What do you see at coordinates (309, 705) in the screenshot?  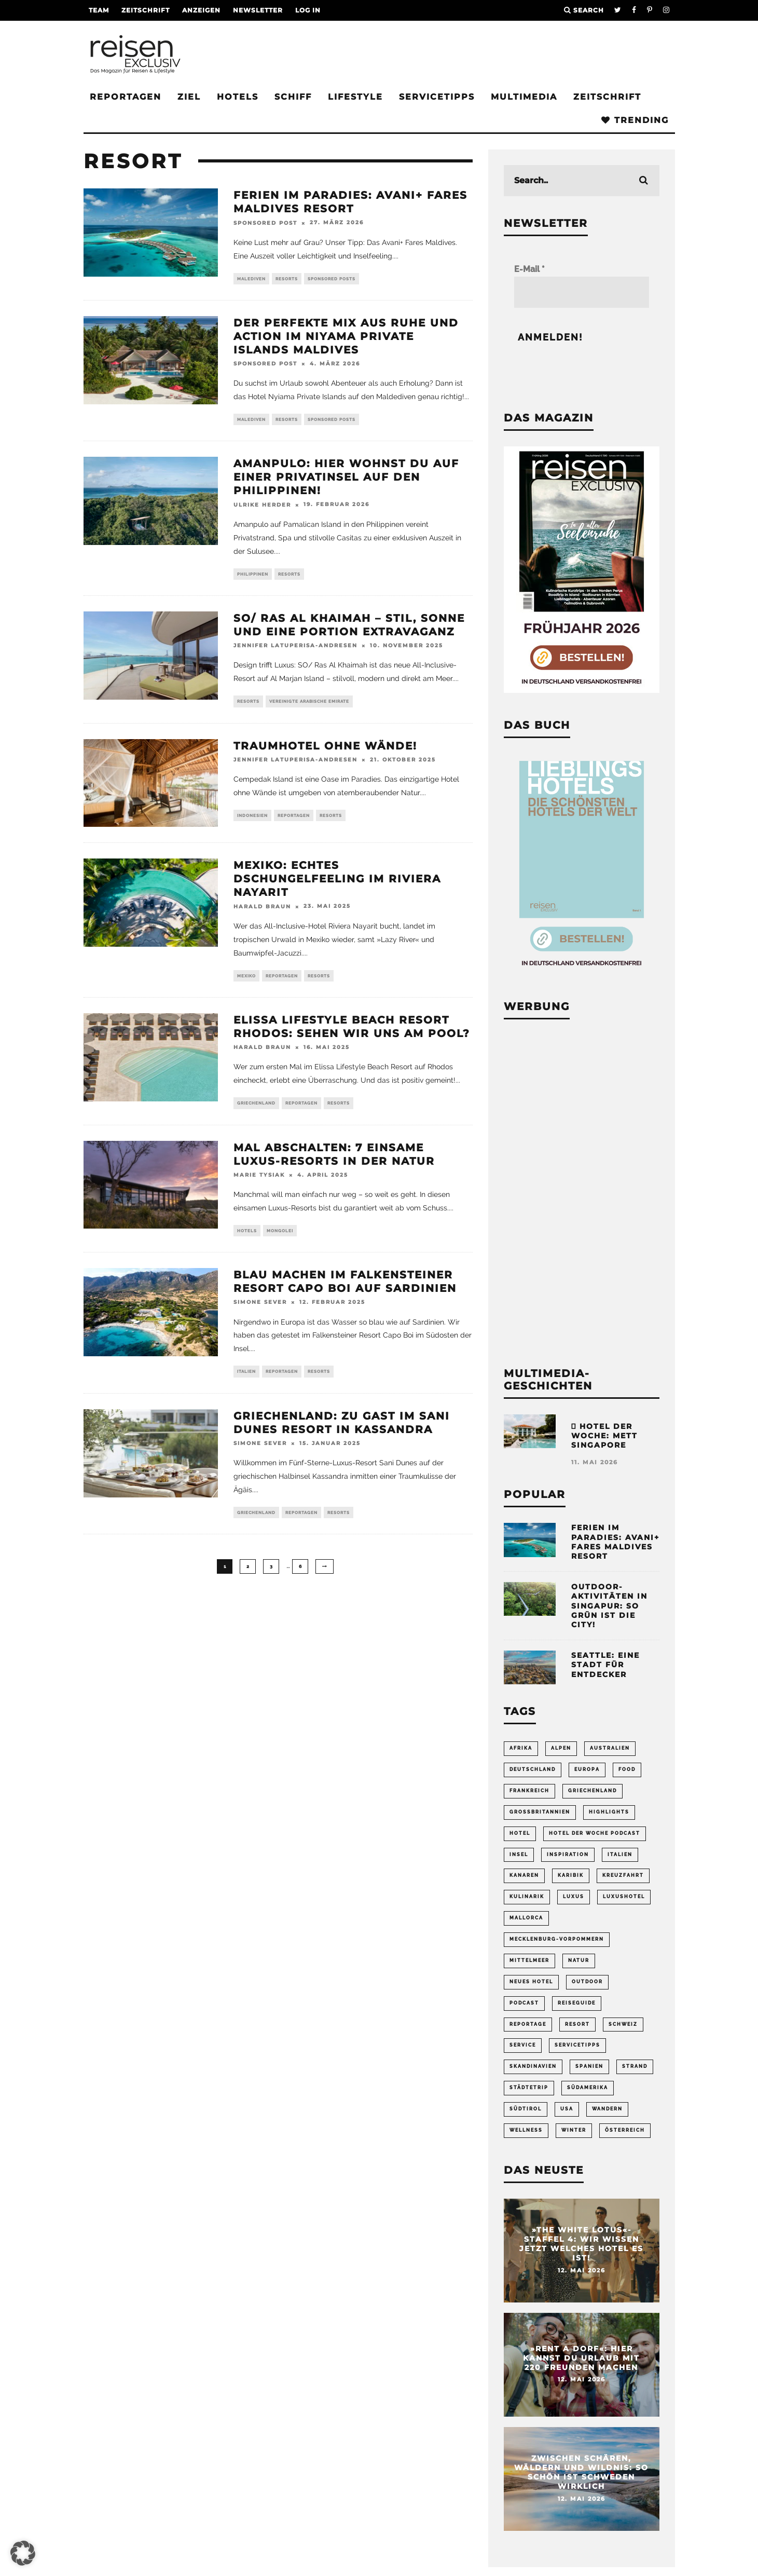 I see `Vereinigte Arabische Emirate` at bounding box center [309, 705].